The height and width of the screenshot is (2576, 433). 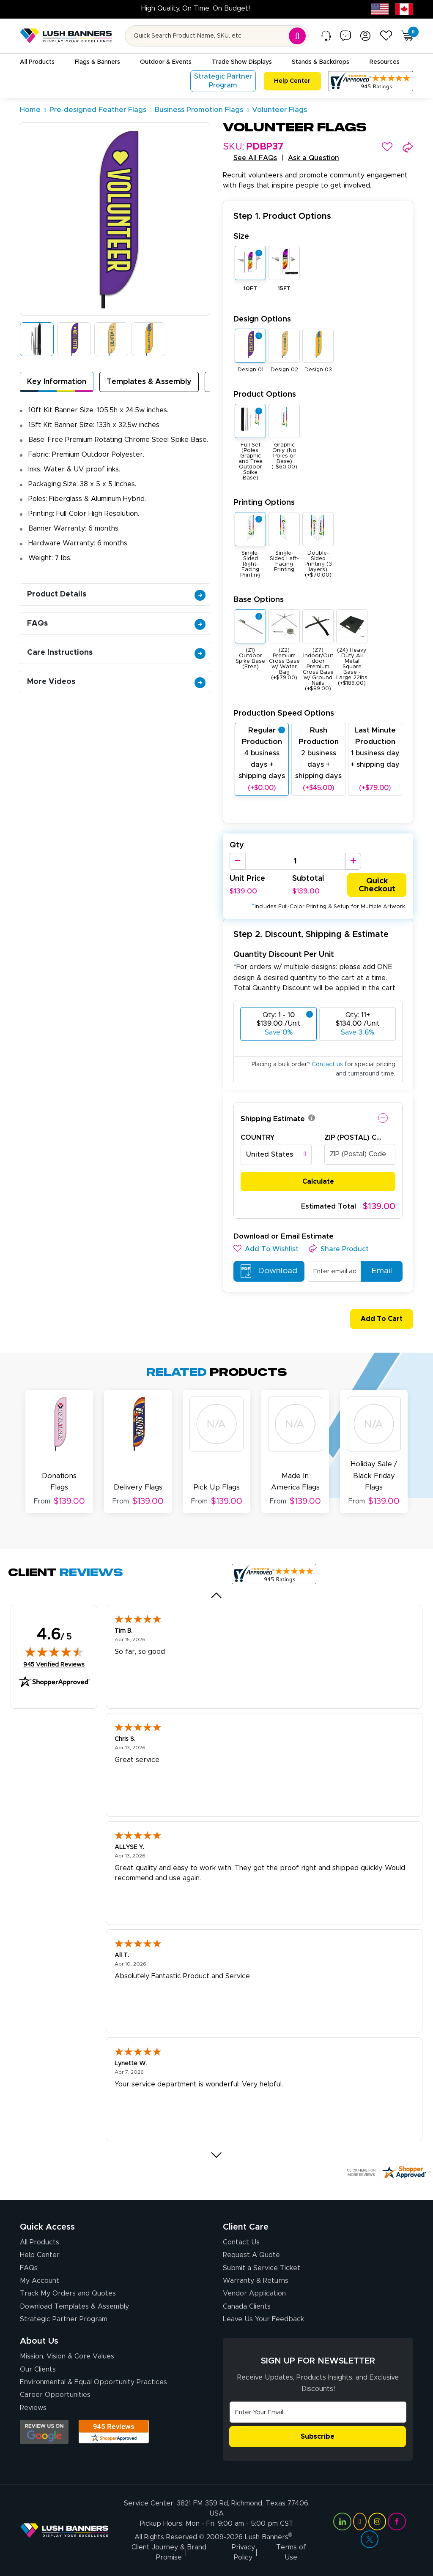 I want to click on Key Information, so click(x=56, y=382).